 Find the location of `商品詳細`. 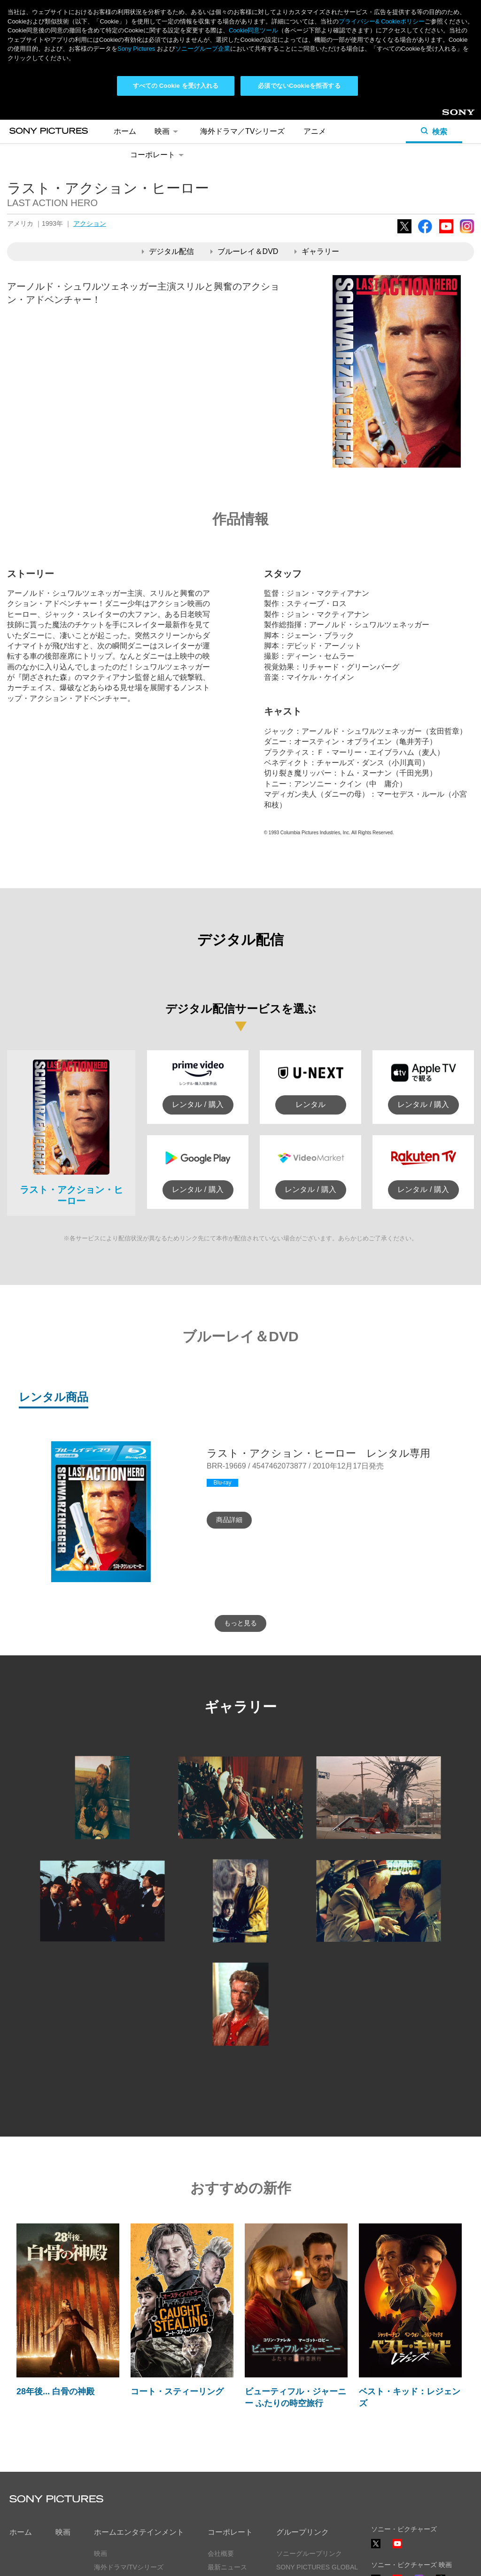

商品詳細 is located at coordinates (229, 1416).